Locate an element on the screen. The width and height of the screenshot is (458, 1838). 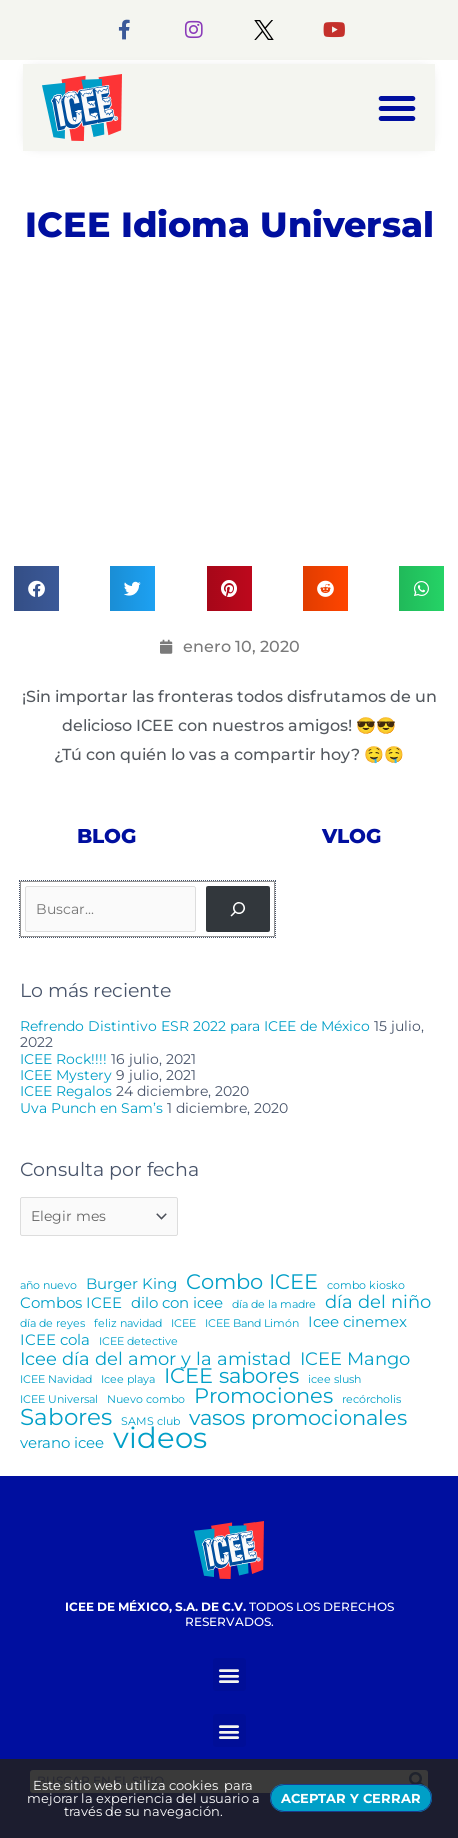
ICEE detective [ICEE detective (1 elemento)] is located at coordinates (138, 1341).